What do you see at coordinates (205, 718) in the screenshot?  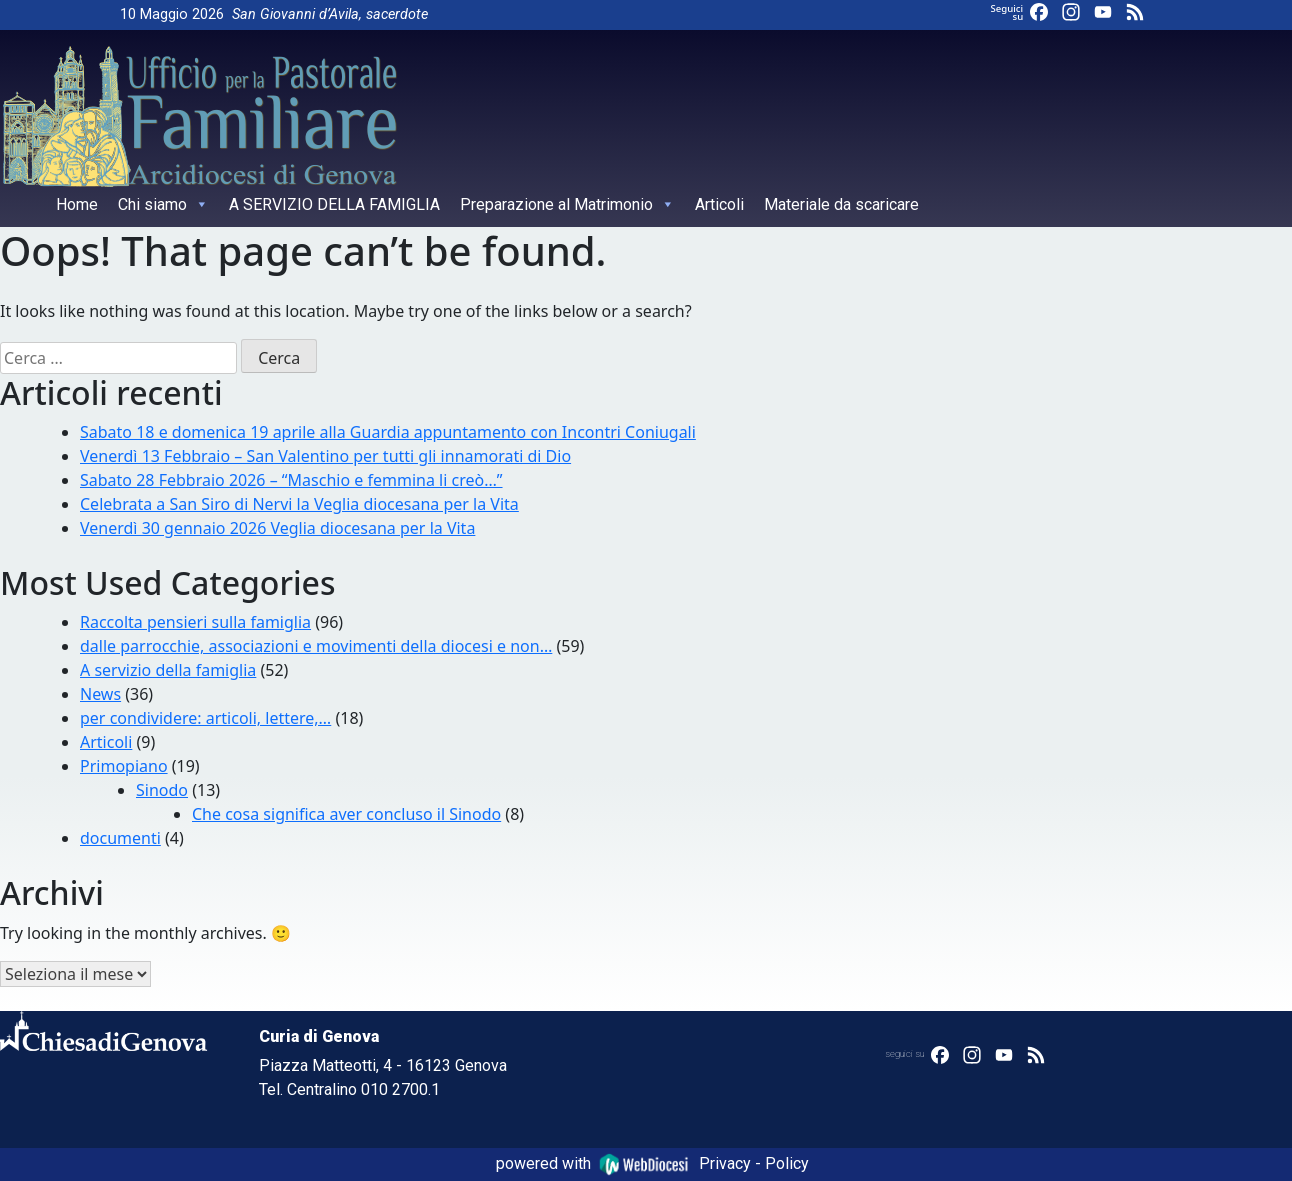 I see `per condividere: articoli, lettere,…` at bounding box center [205, 718].